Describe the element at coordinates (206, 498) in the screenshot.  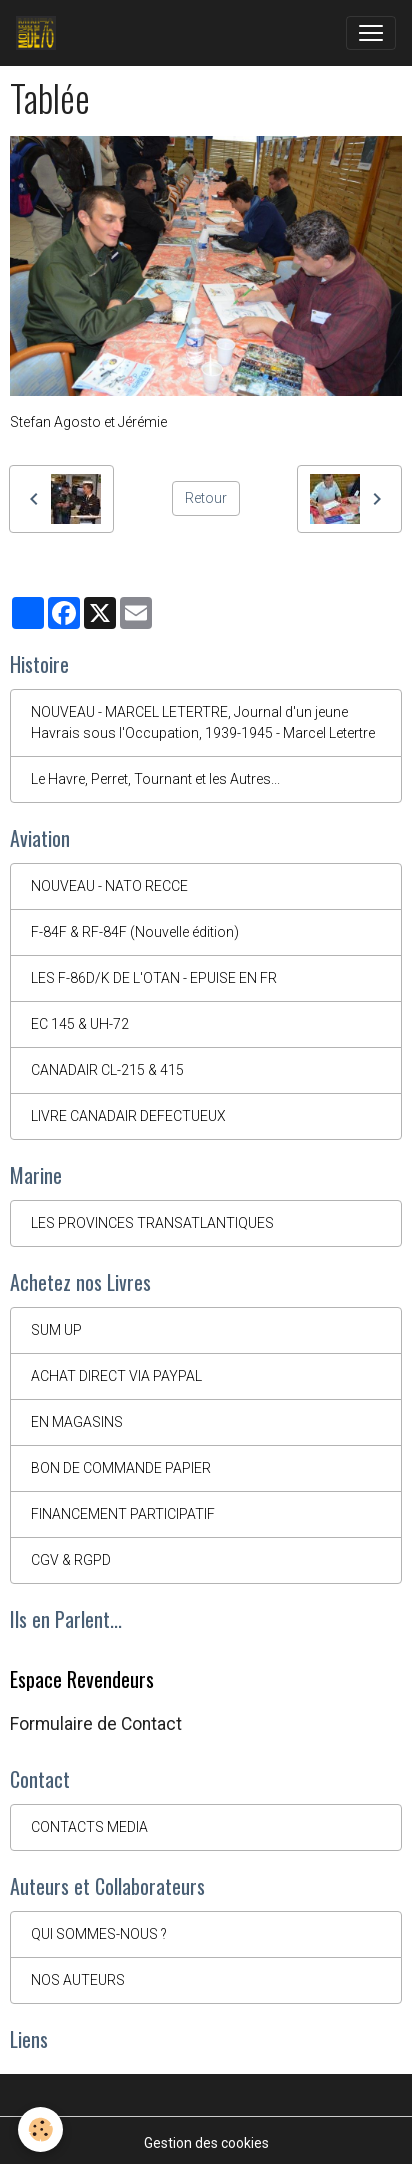
I see `Retour` at that location.